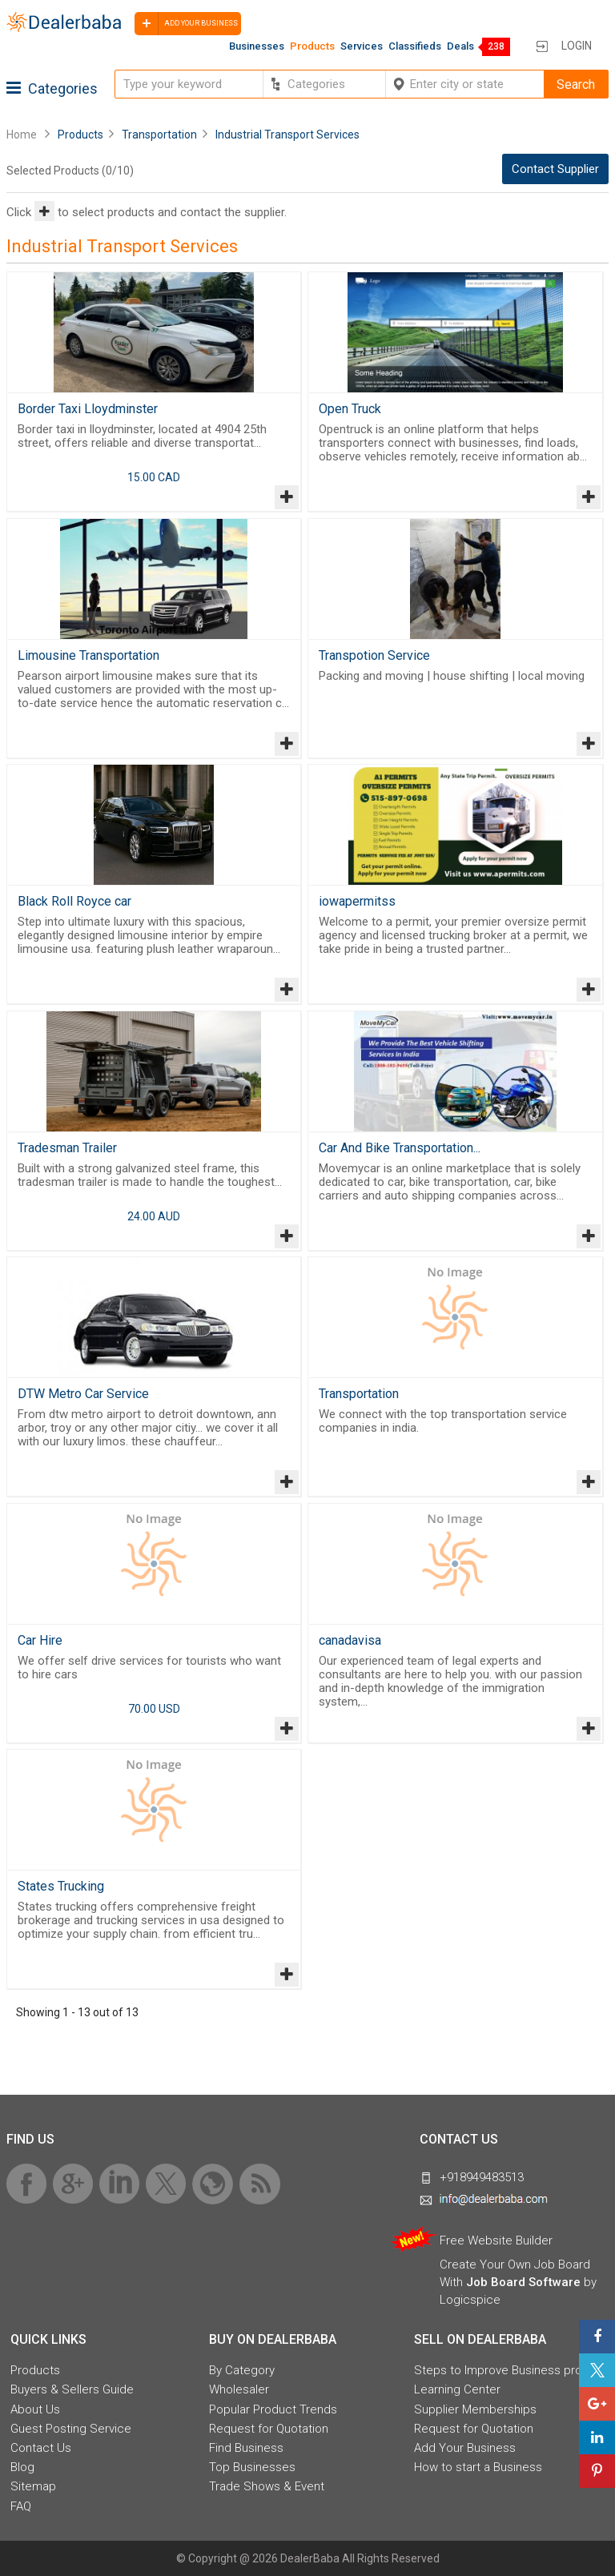  I want to click on Car And Bike Transportation..., so click(399, 1147).